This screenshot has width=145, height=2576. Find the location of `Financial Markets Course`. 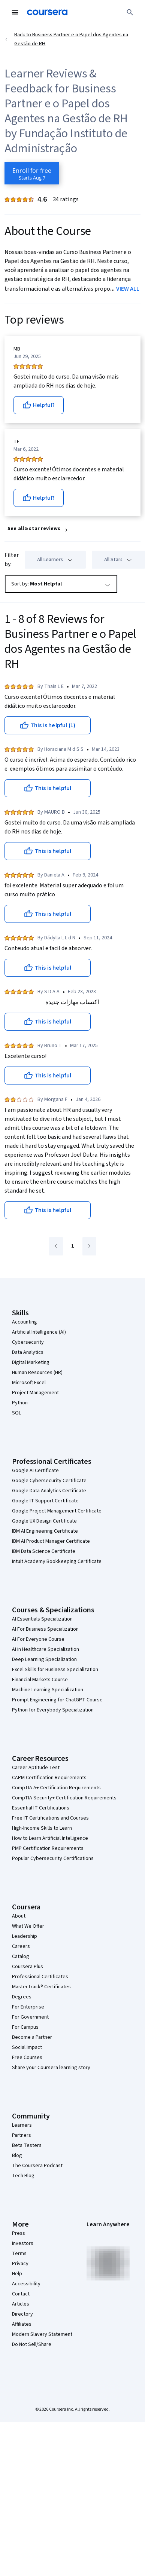

Financial Markets Course is located at coordinates (40, 1679).